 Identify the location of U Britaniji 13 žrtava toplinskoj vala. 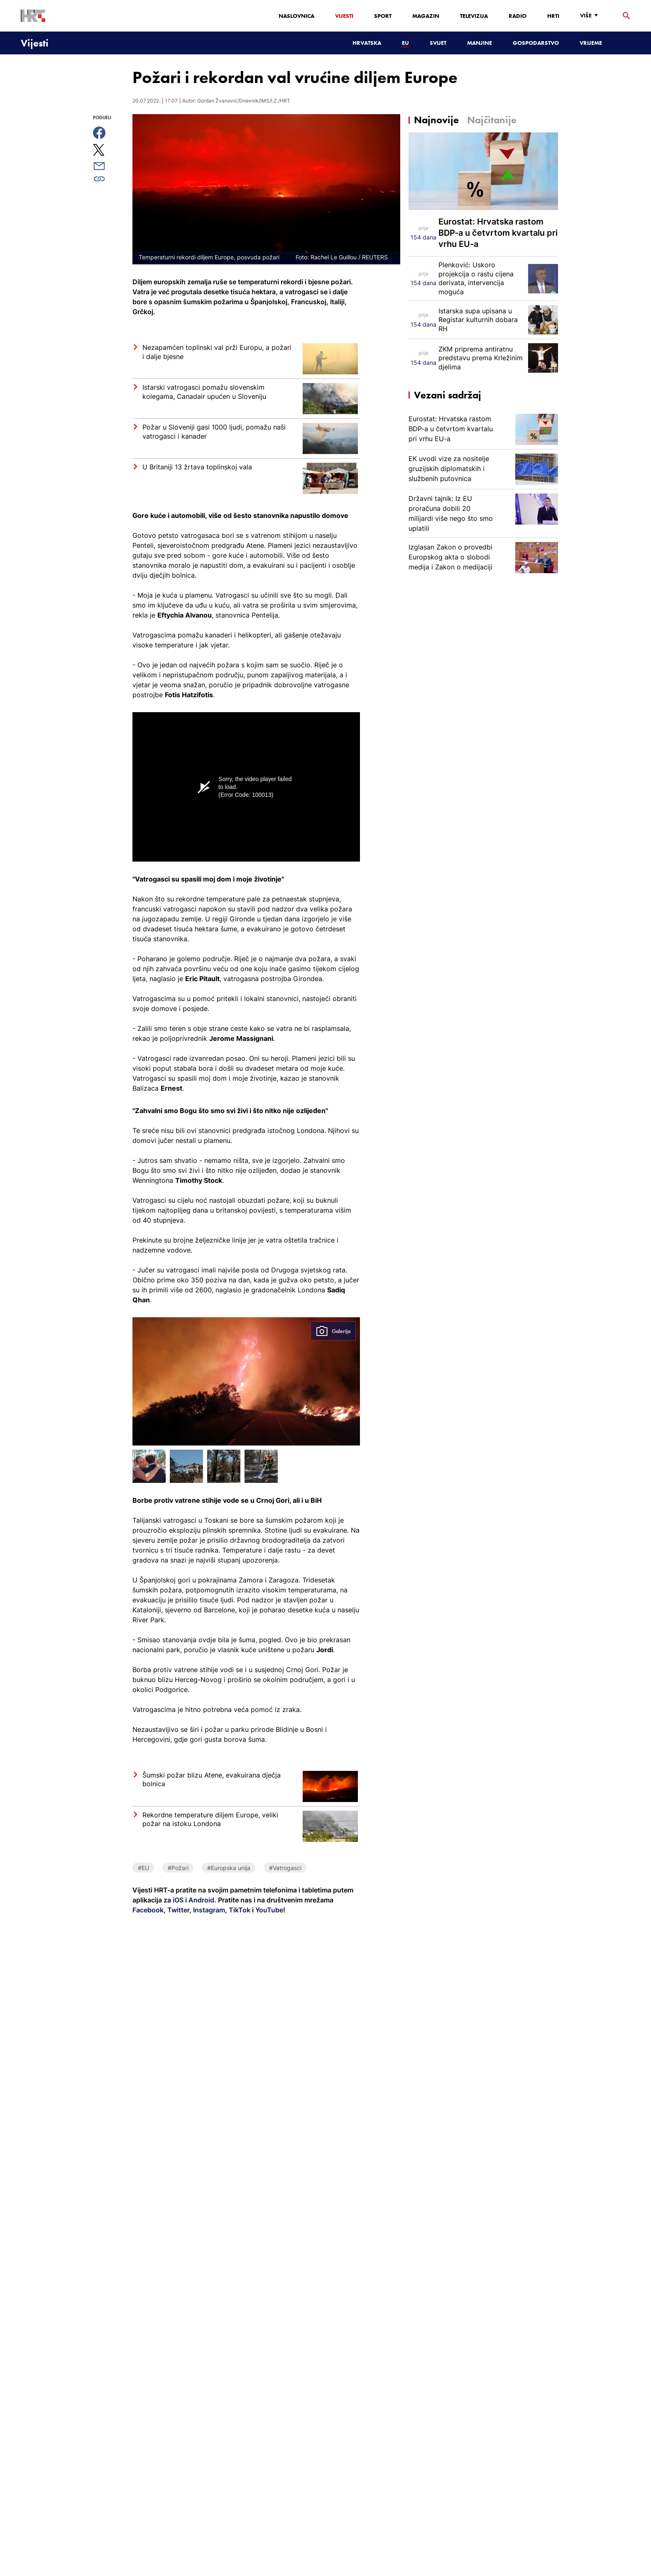
(197, 467).